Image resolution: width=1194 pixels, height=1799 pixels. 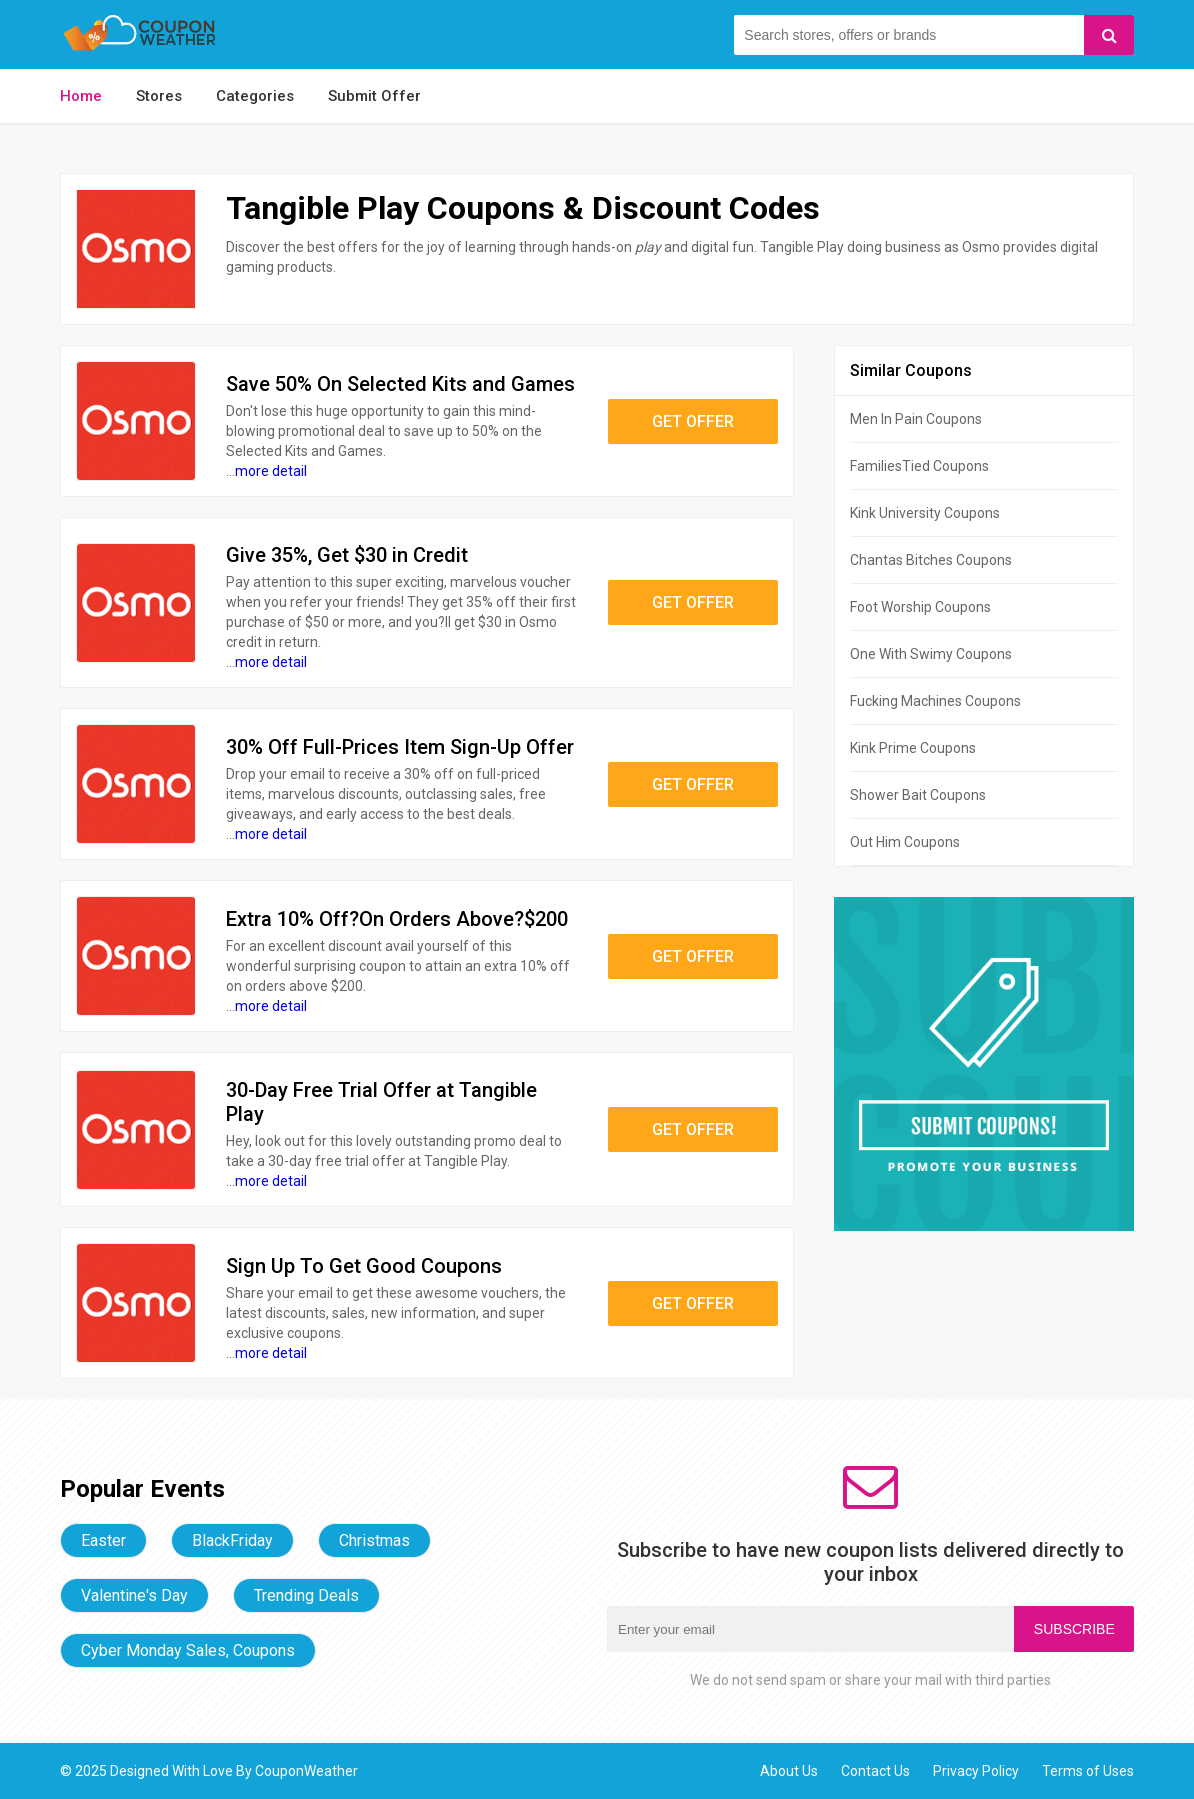 What do you see at coordinates (918, 795) in the screenshot?
I see `Shower Bait Coupons` at bounding box center [918, 795].